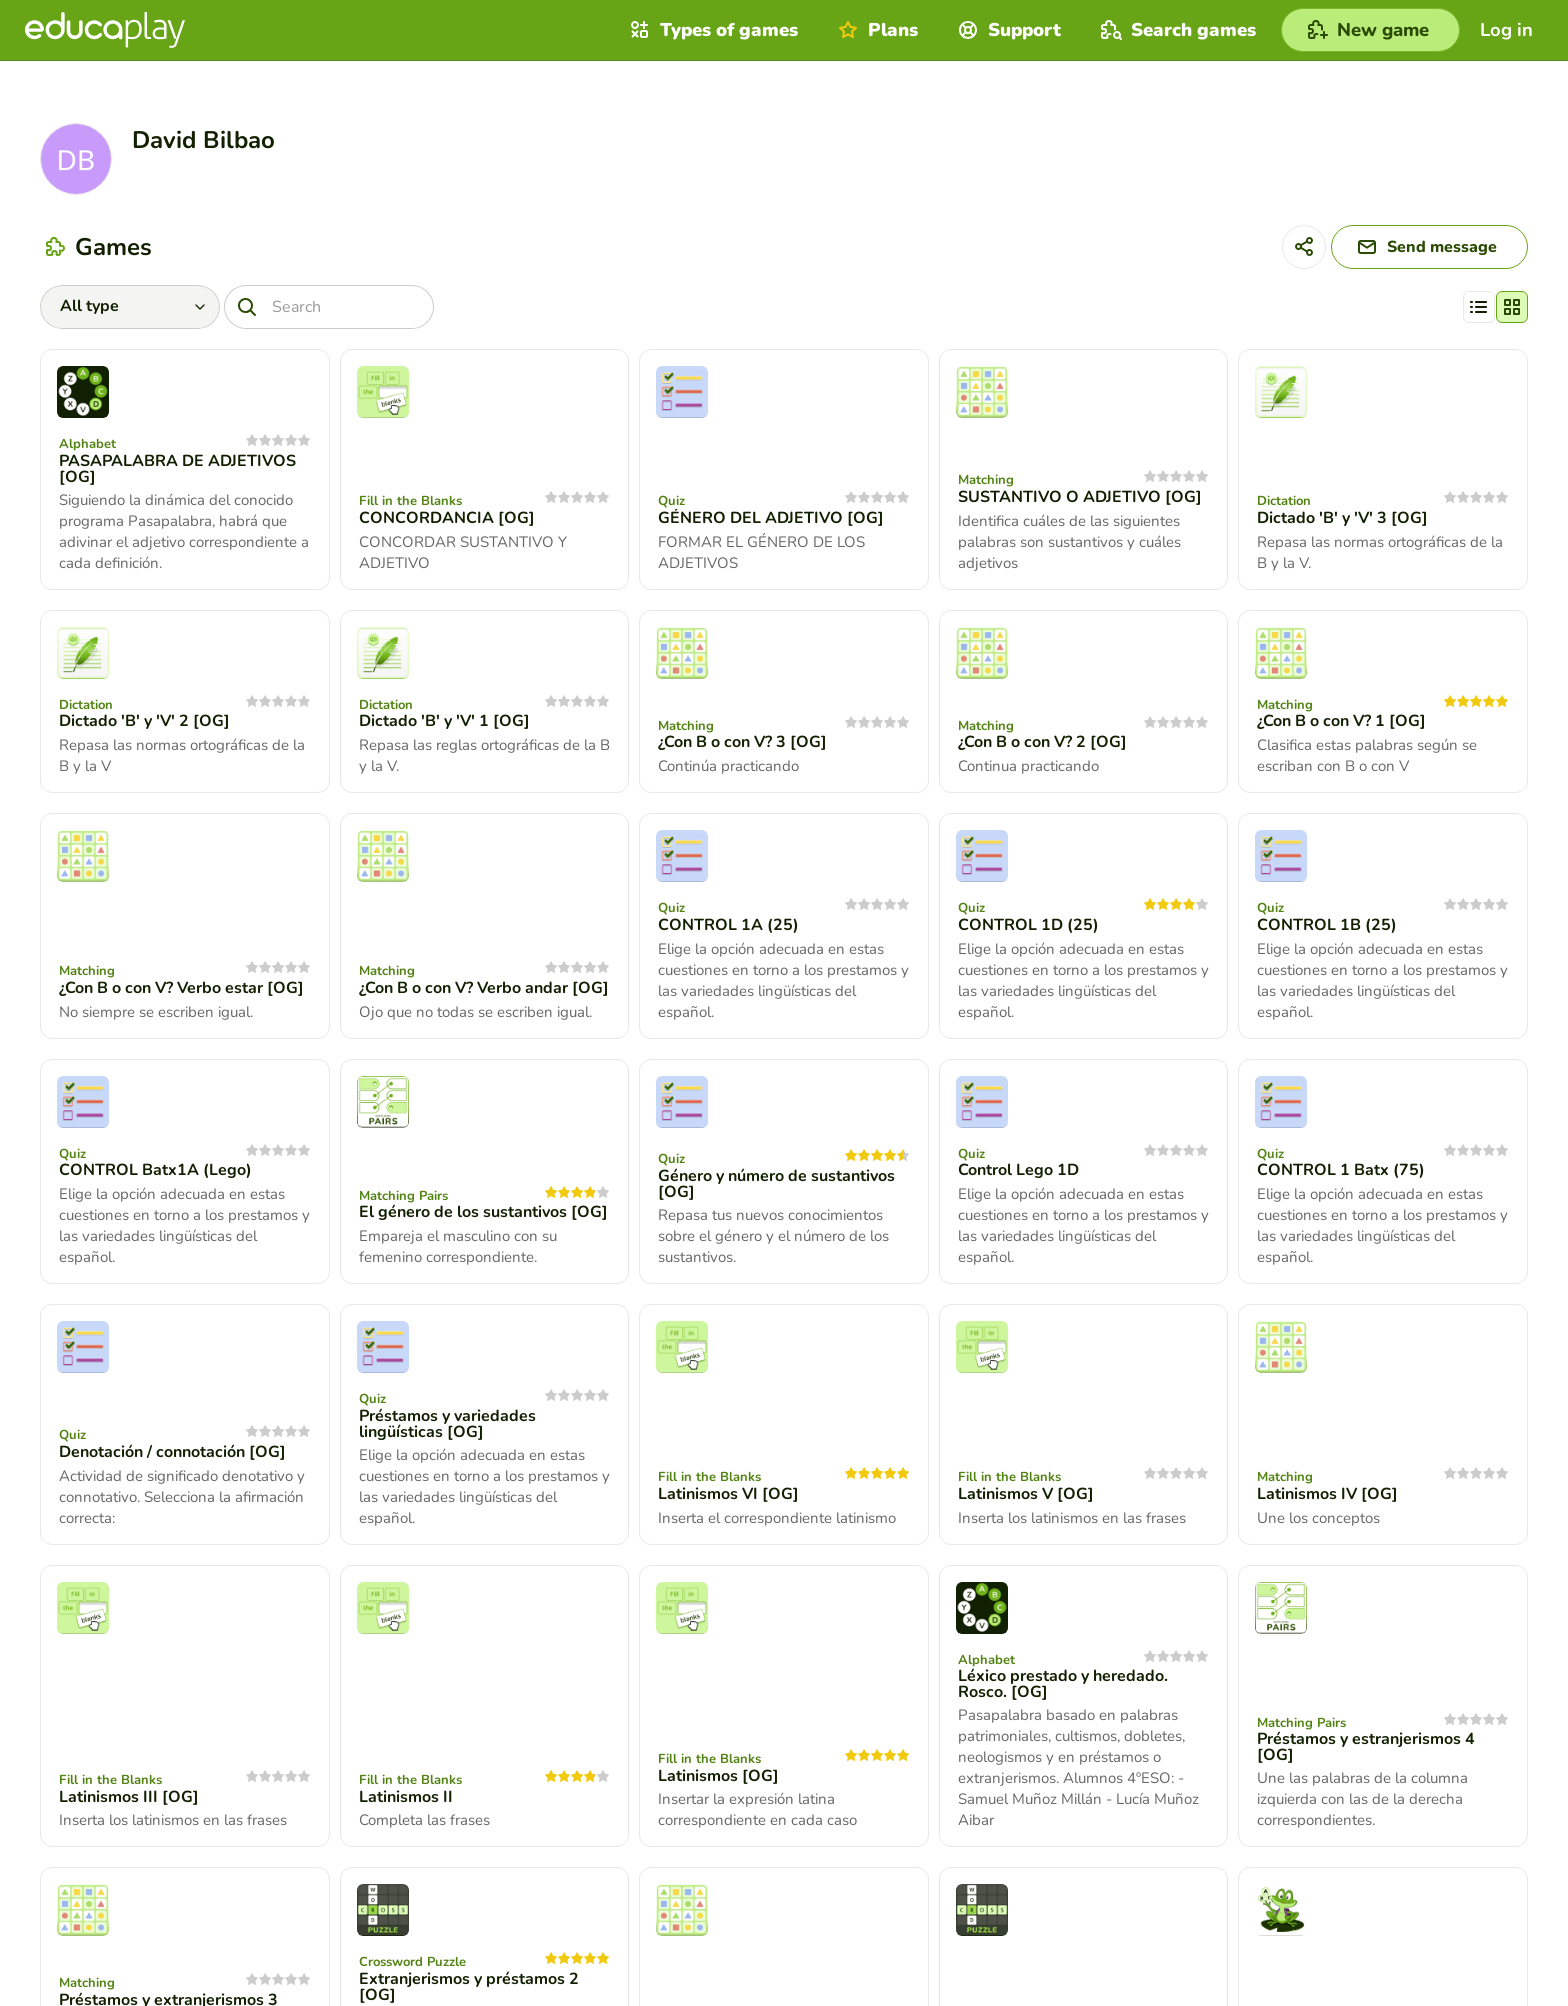 Image resolution: width=1568 pixels, height=2006 pixels. What do you see at coordinates (129, 1797) in the screenshot?
I see `Latinismos III [OG]` at bounding box center [129, 1797].